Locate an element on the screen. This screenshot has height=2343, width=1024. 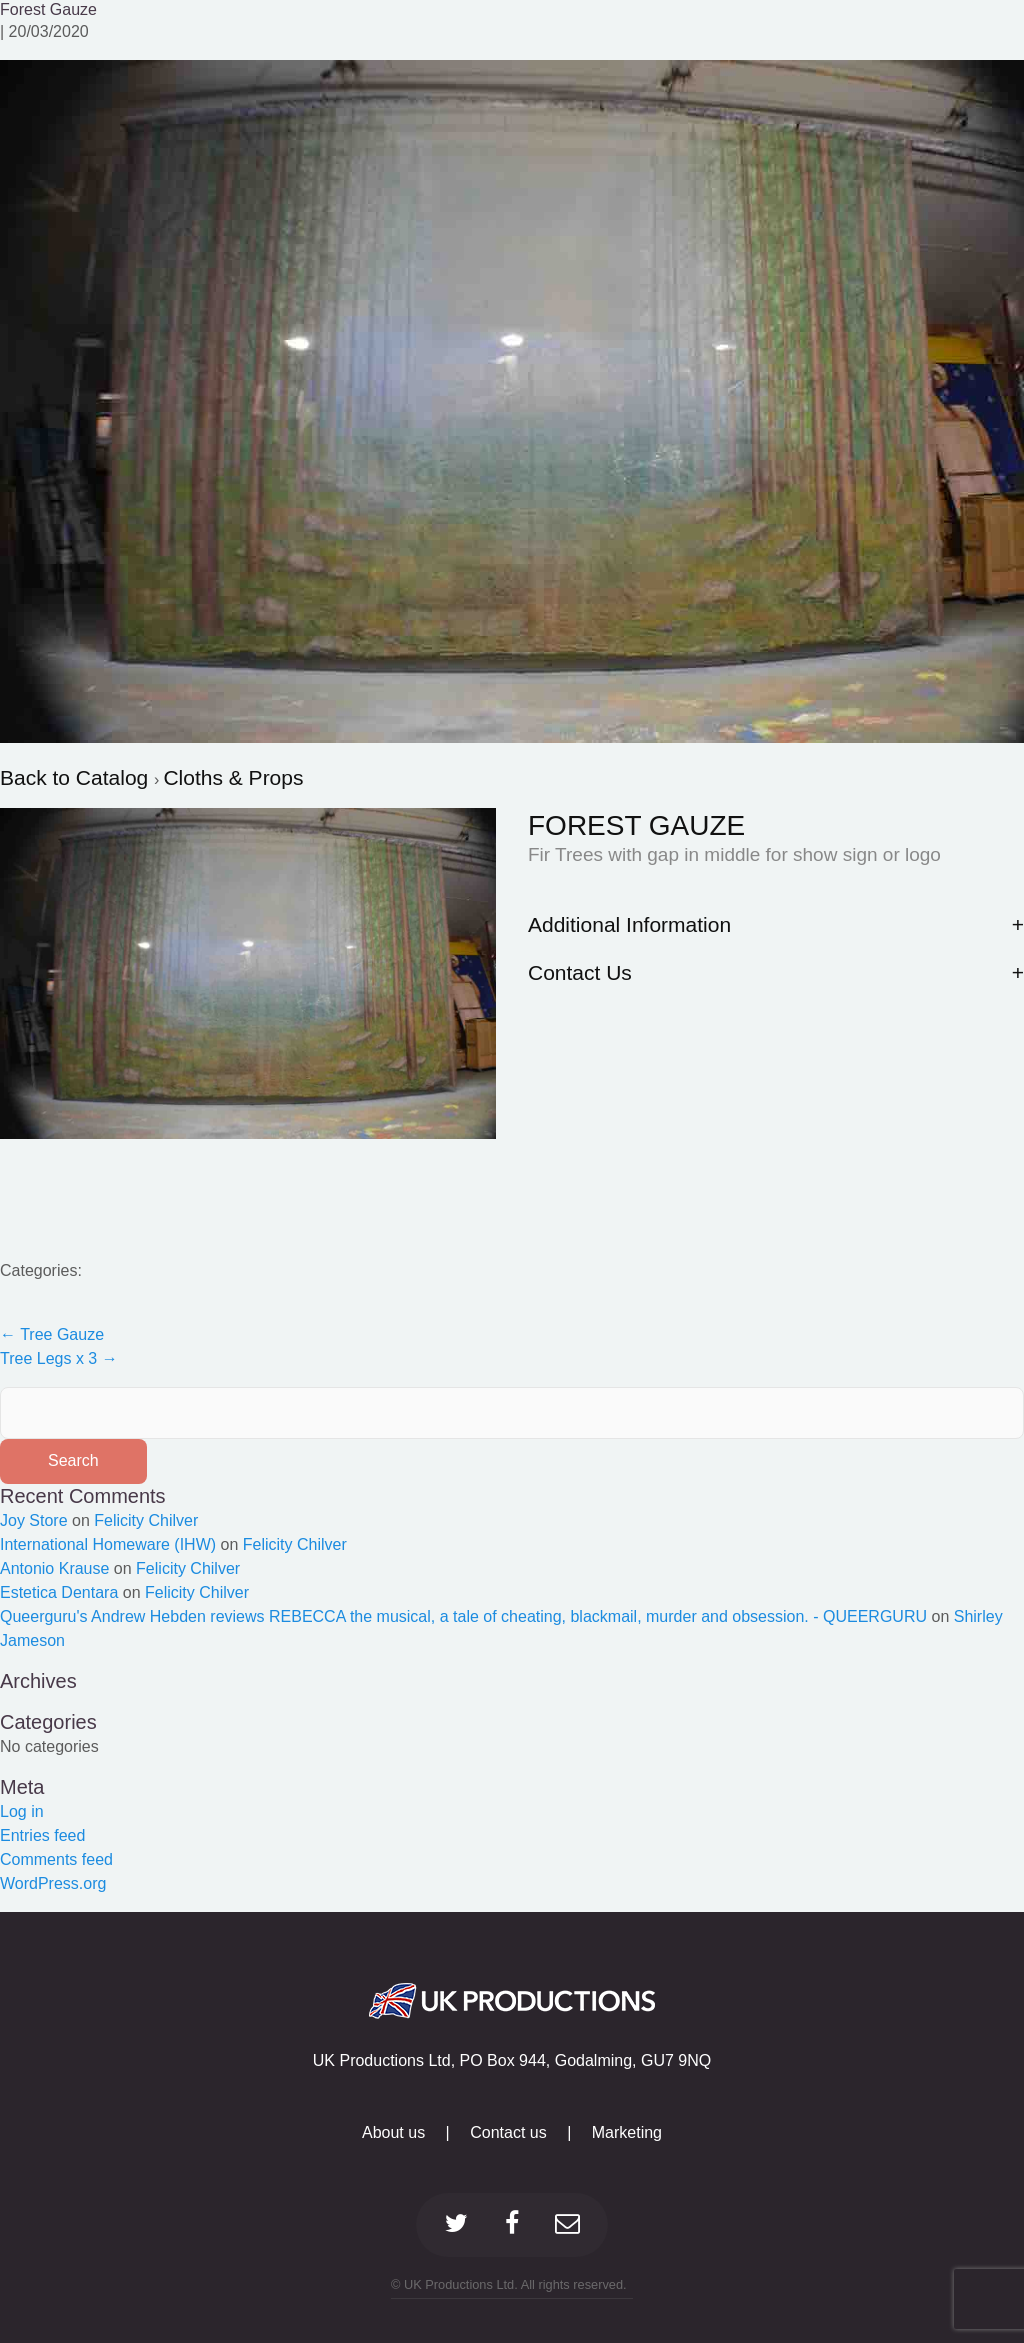
Felicity Chilver is located at coordinates (146, 1520).